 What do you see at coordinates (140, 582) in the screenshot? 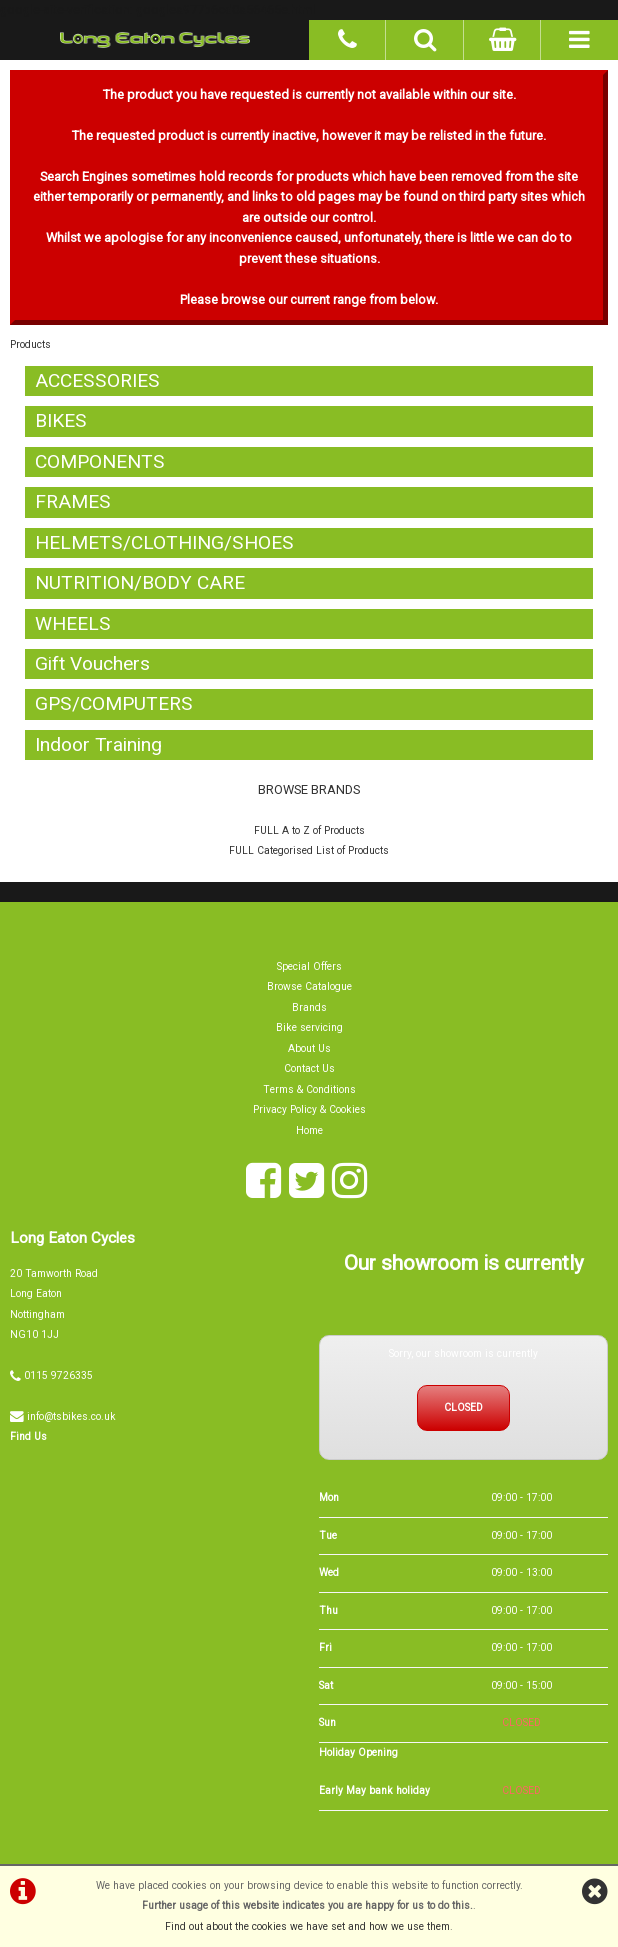
I see `NUTRITION/BODY CARE` at bounding box center [140, 582].